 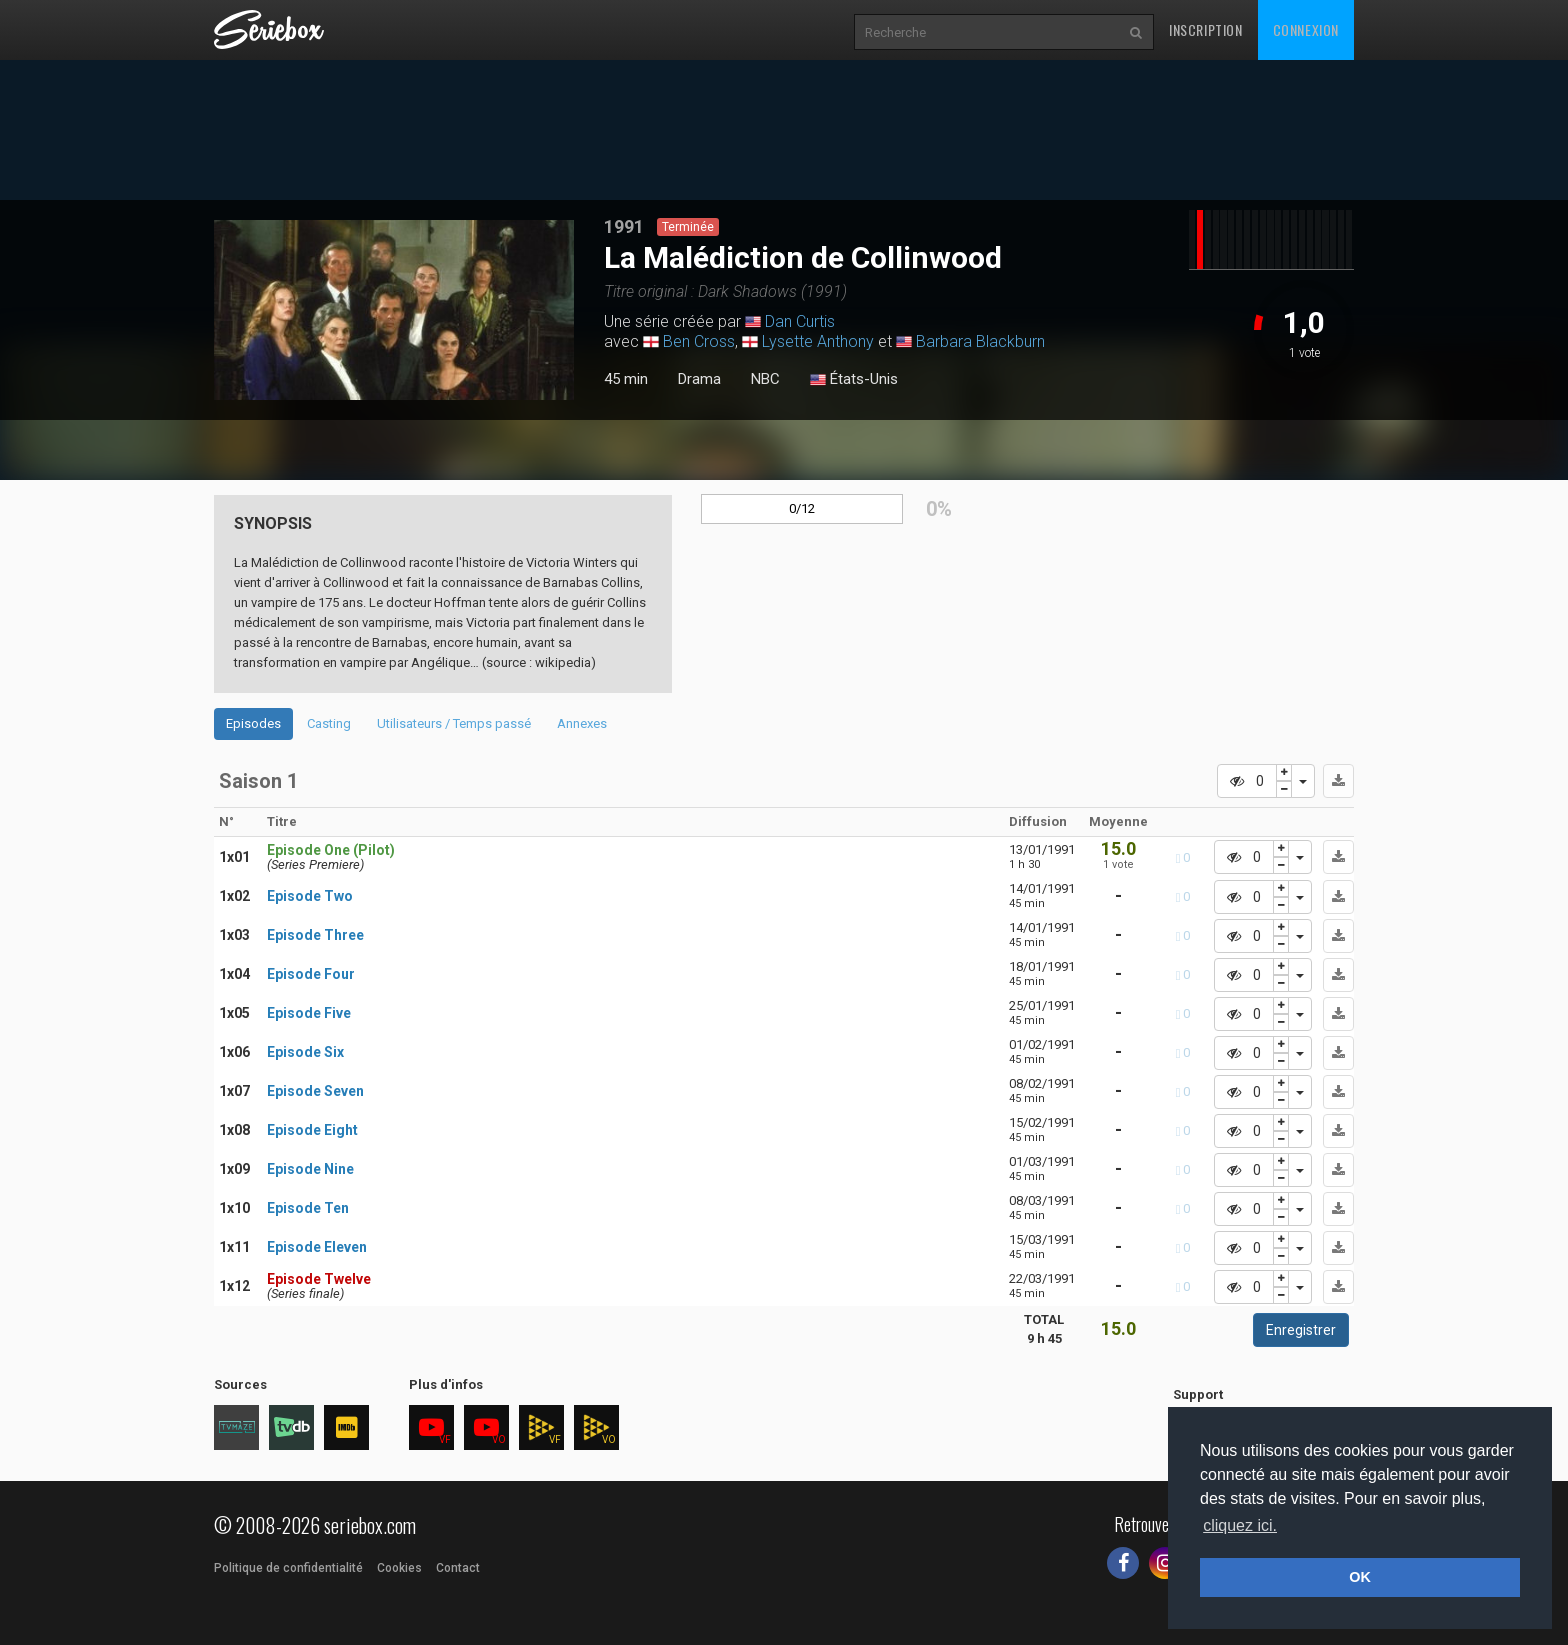 I want to click on Cookies, so click(x=399, y=1568).